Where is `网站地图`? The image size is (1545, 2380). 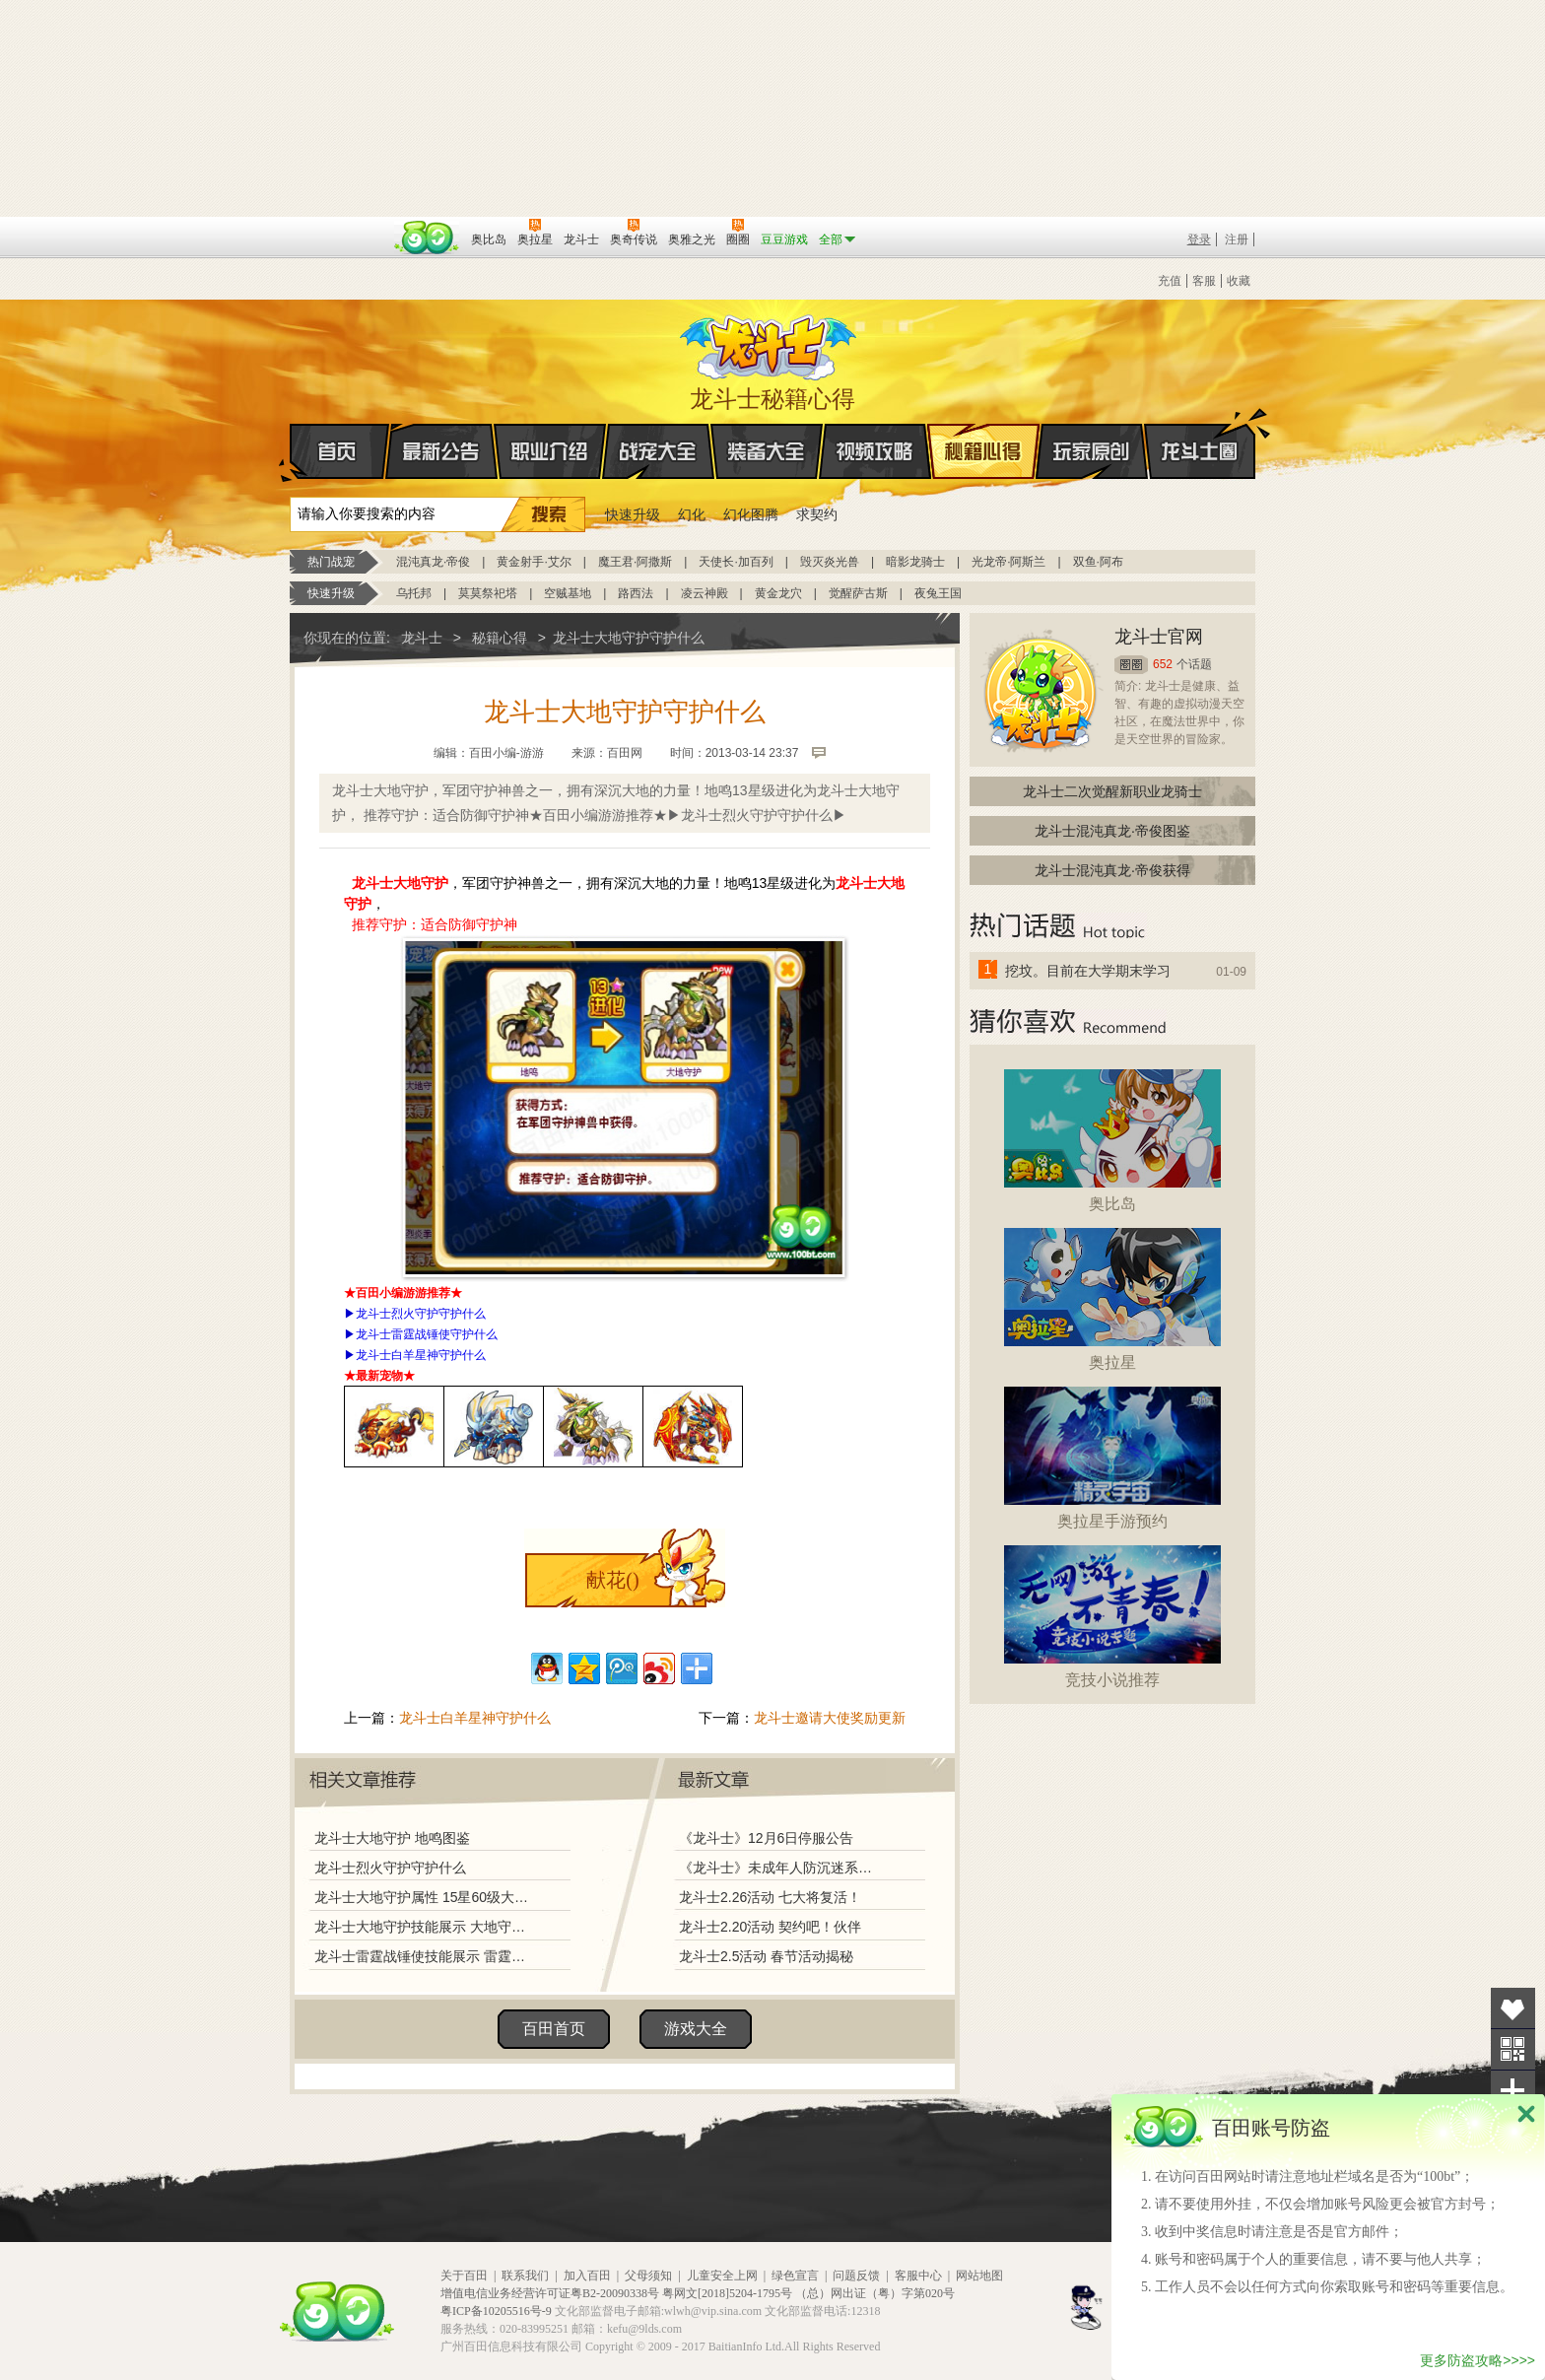 网站地图 is located at coordinates (979, 2275).